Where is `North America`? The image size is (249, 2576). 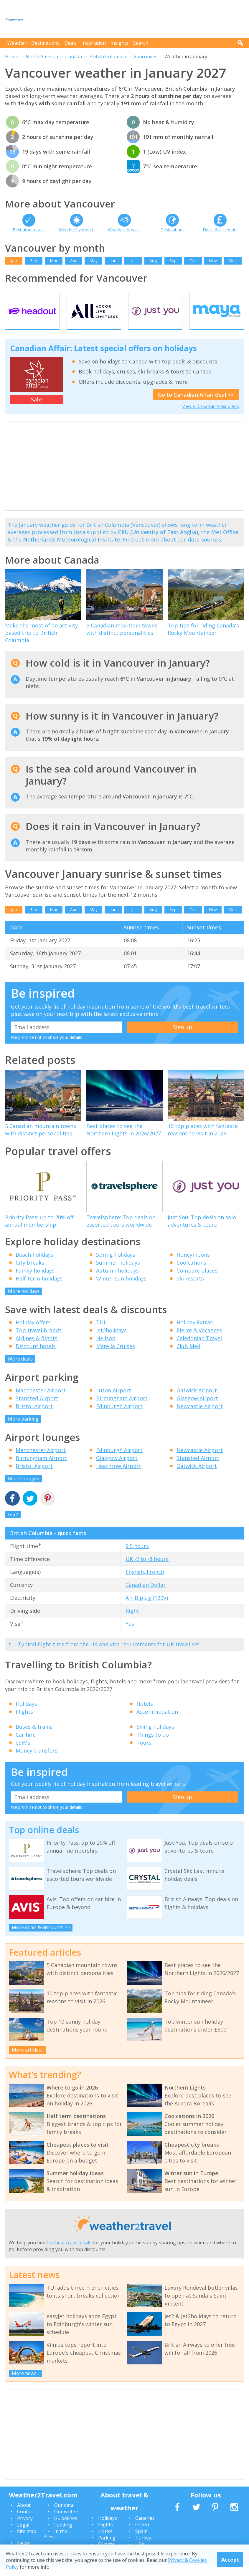
North America is located at coordinates (42, 56).